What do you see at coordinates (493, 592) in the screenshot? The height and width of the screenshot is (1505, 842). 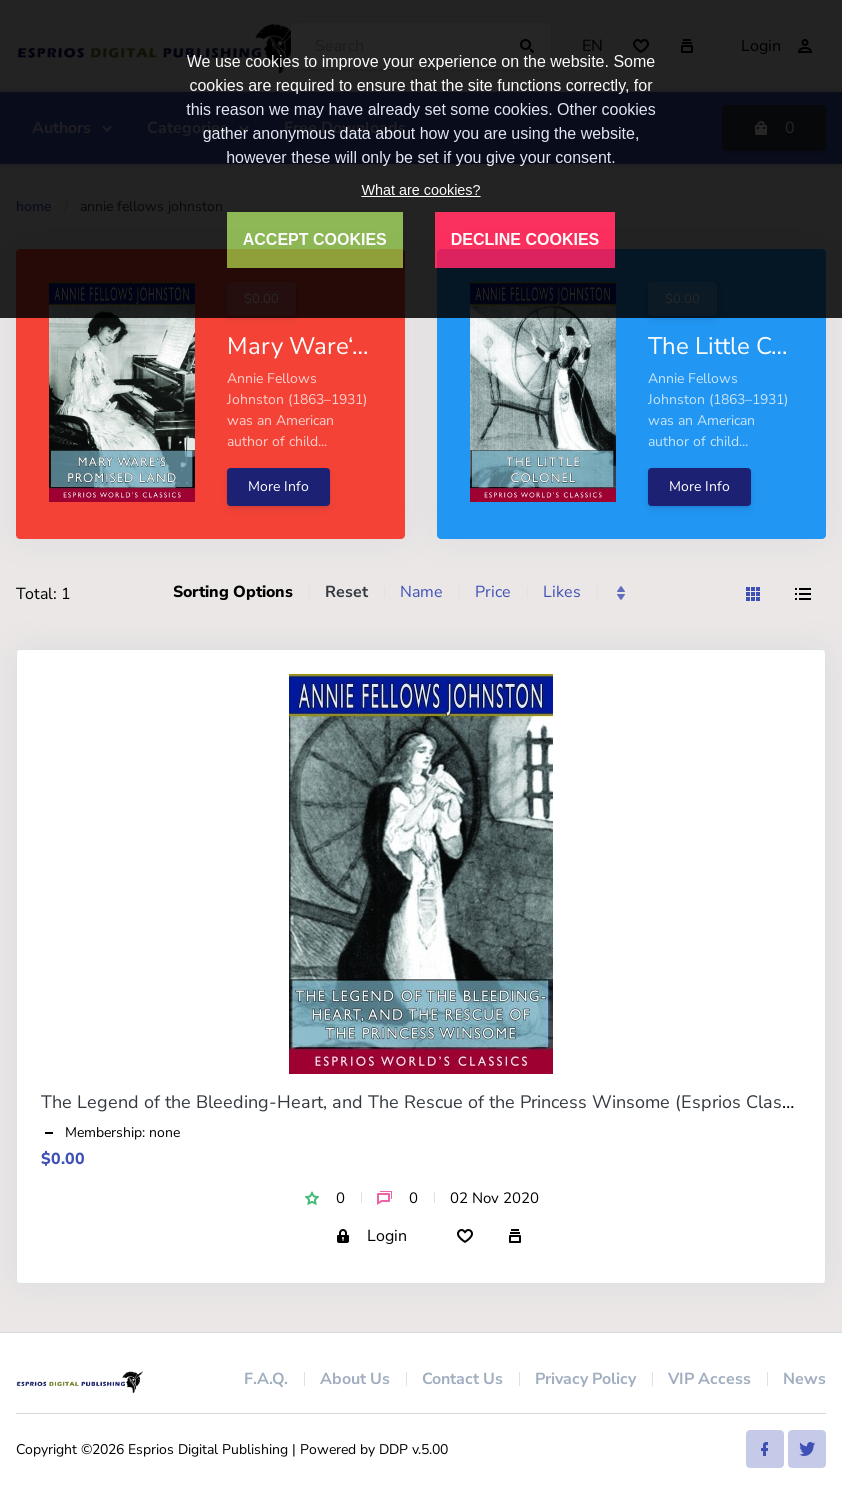 I see `Price` at bounding box center [493, 592].